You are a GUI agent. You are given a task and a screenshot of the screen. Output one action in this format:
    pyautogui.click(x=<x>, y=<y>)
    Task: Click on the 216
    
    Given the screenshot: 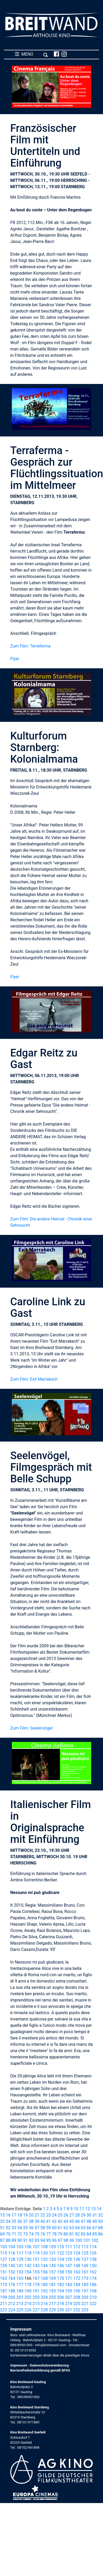 What is the action you would take?
    pyautogui.click(x=44, y=2303)
    